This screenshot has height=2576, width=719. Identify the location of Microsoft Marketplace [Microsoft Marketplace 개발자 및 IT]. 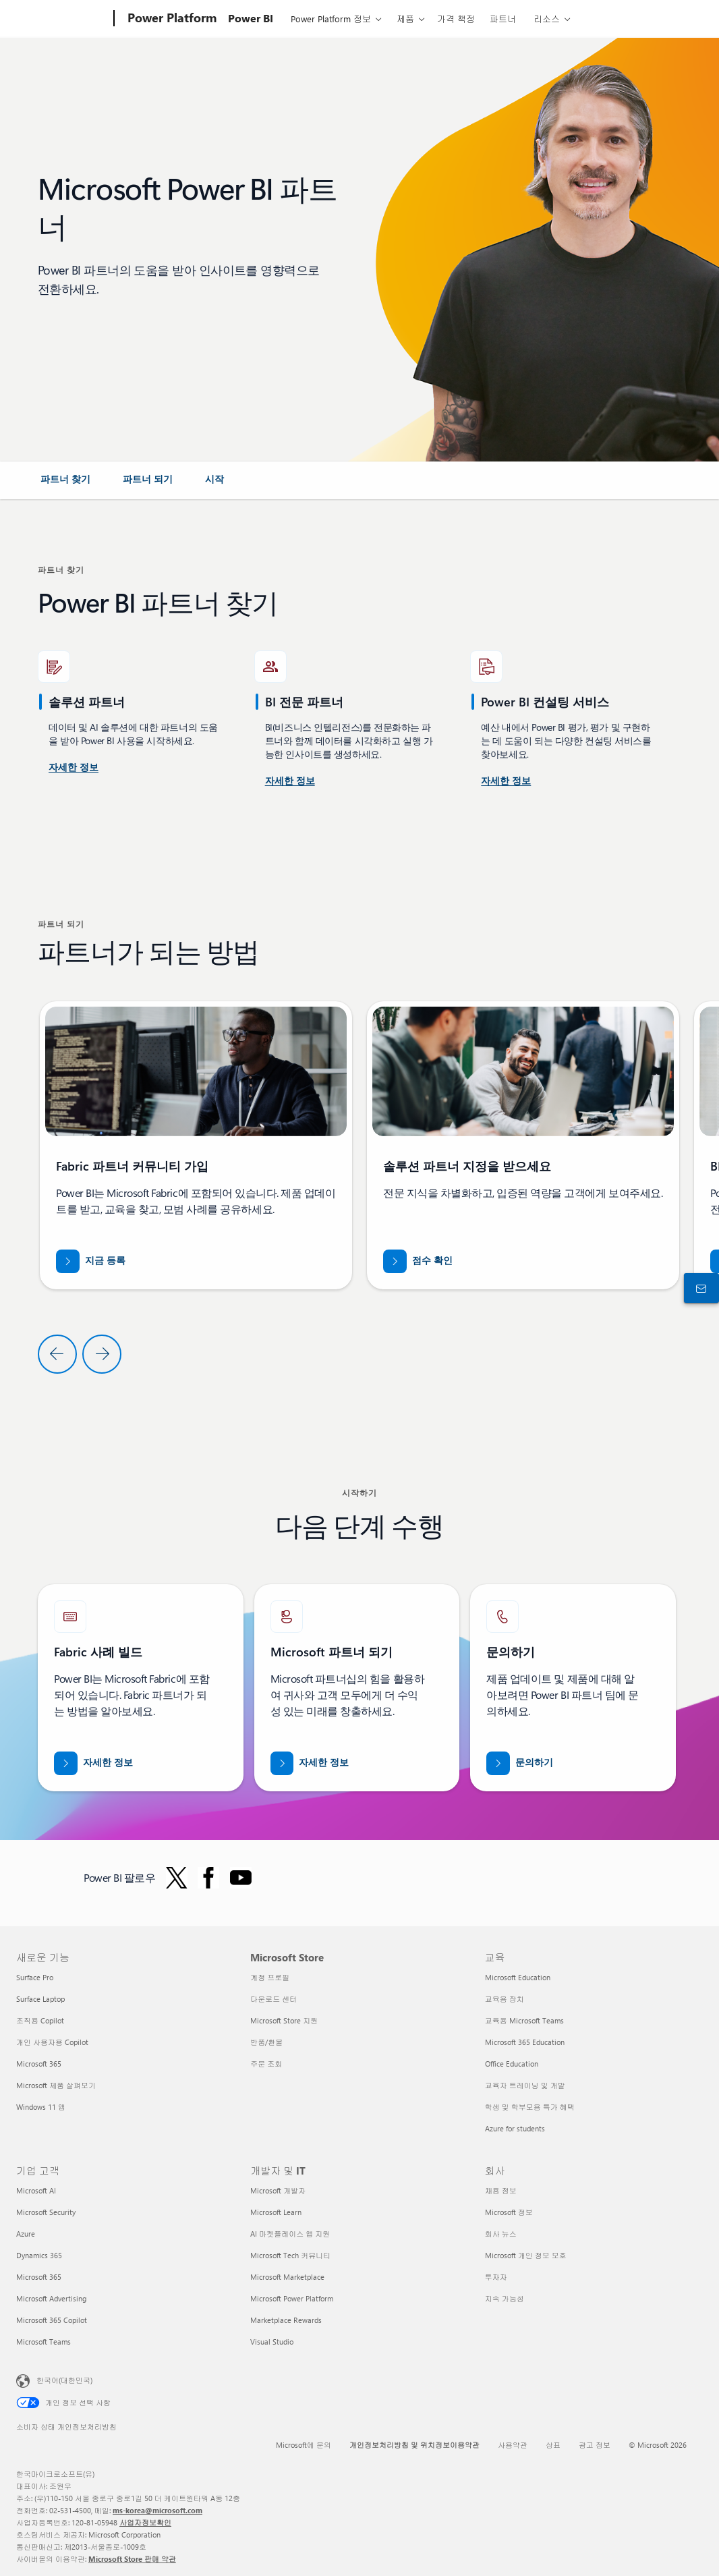
(287, 2277).